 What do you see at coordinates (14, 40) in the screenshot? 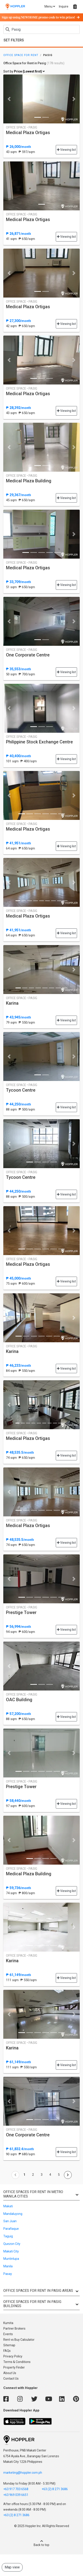
I see `Set Filters` at bounding box center [14, 40].